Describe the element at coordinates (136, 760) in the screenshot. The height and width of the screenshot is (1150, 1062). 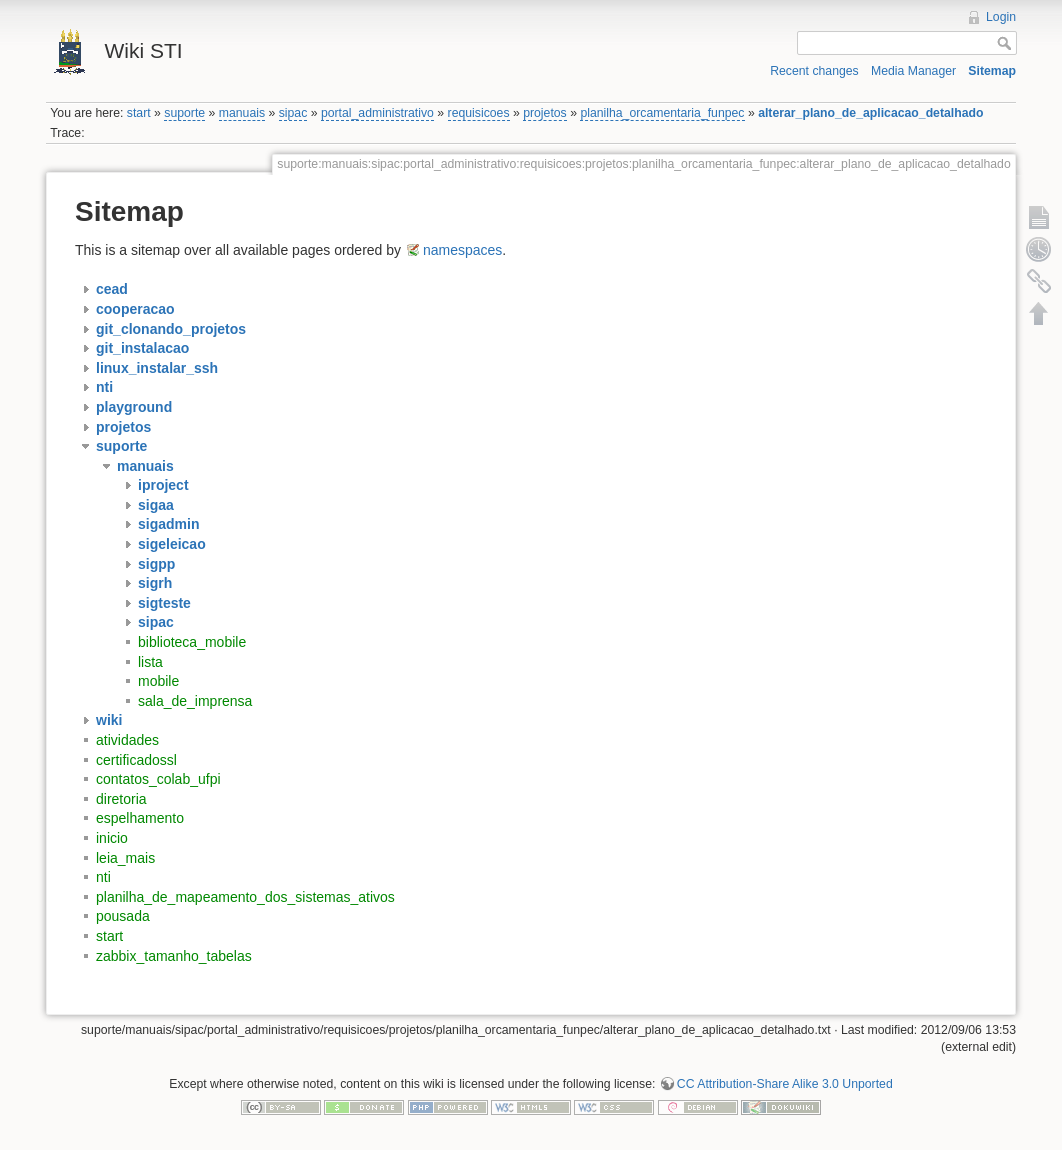
I see `certificadossl` at that location.